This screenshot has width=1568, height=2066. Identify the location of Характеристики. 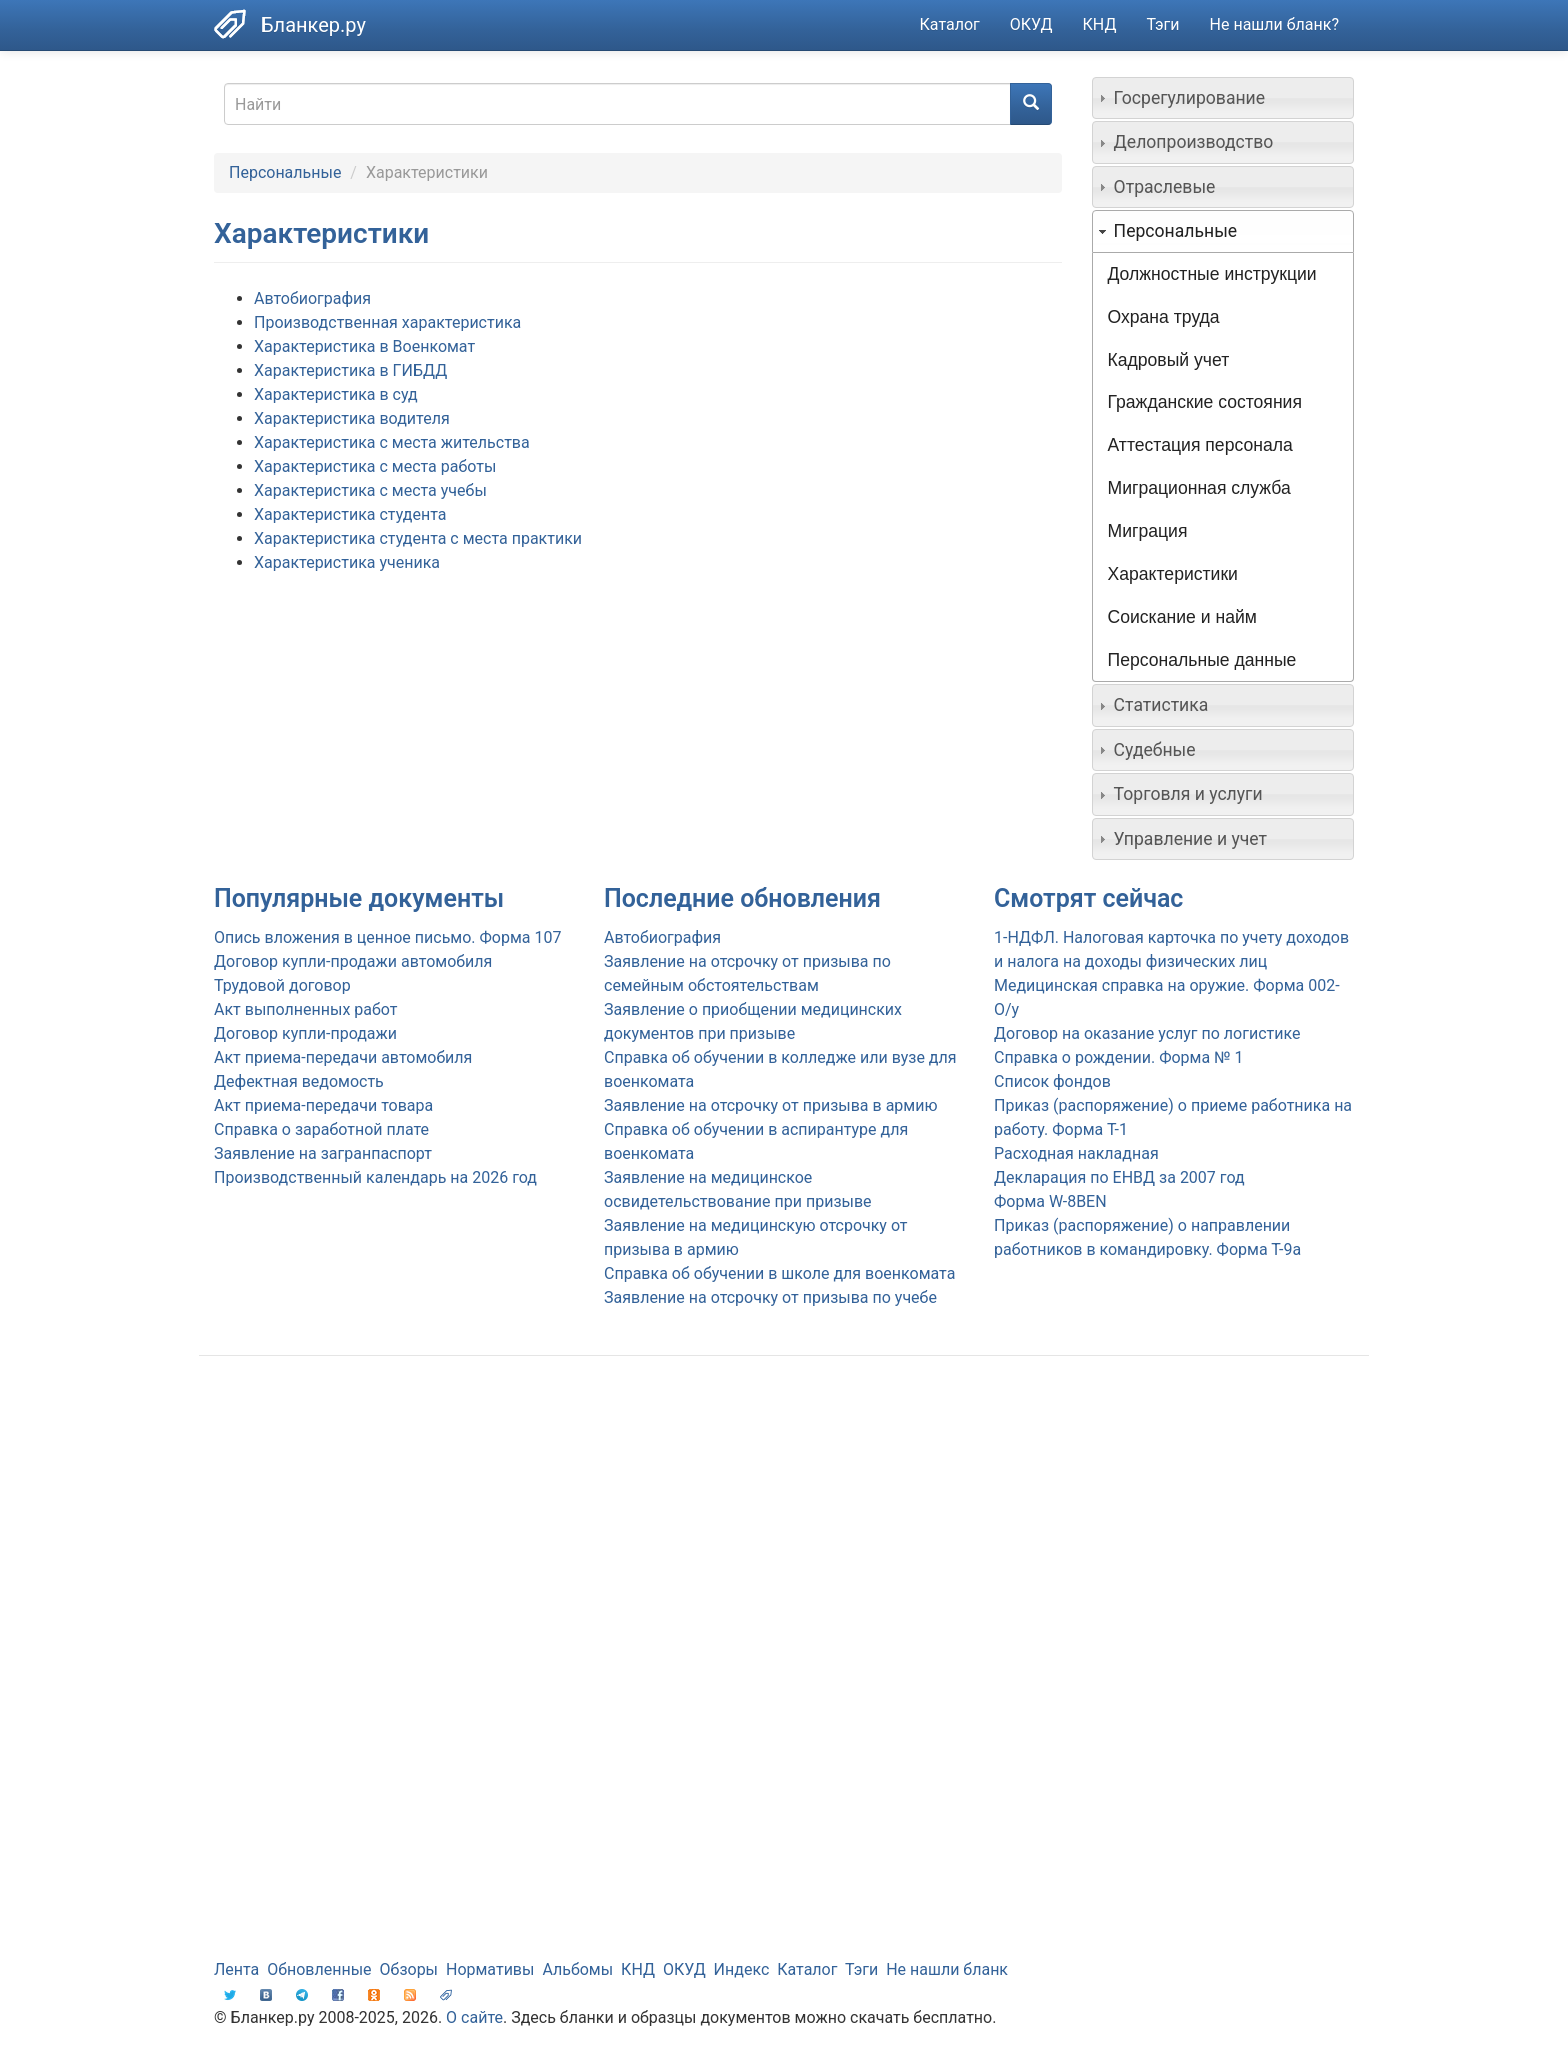
(1173, 574).